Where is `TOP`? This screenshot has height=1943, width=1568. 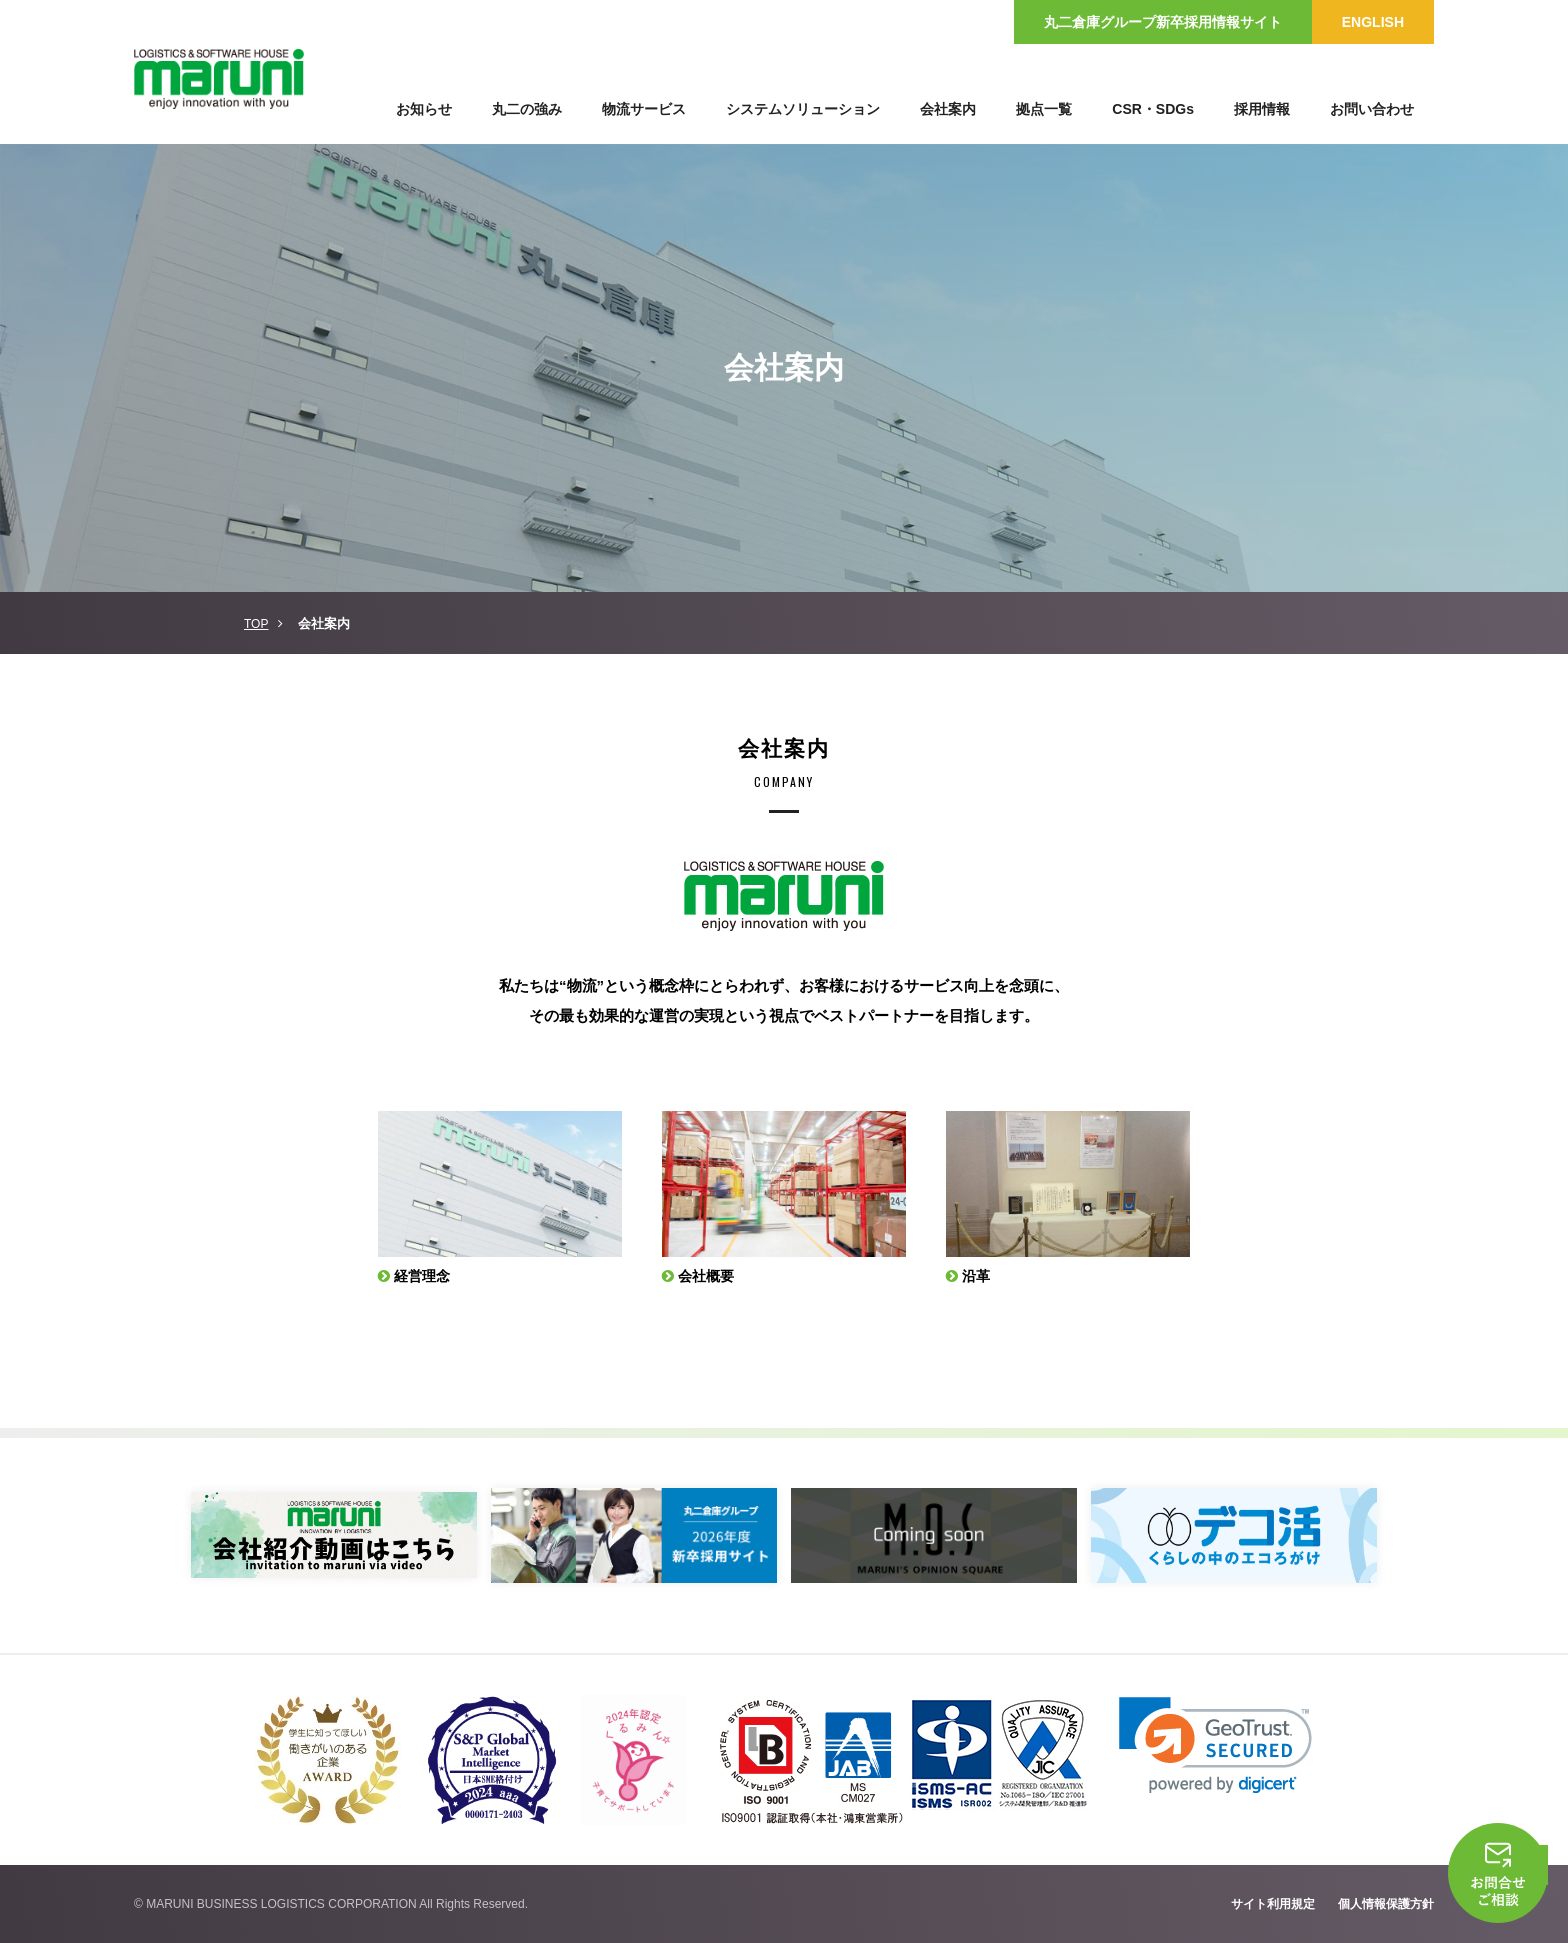 TOP is located at coordinates (256, 624).